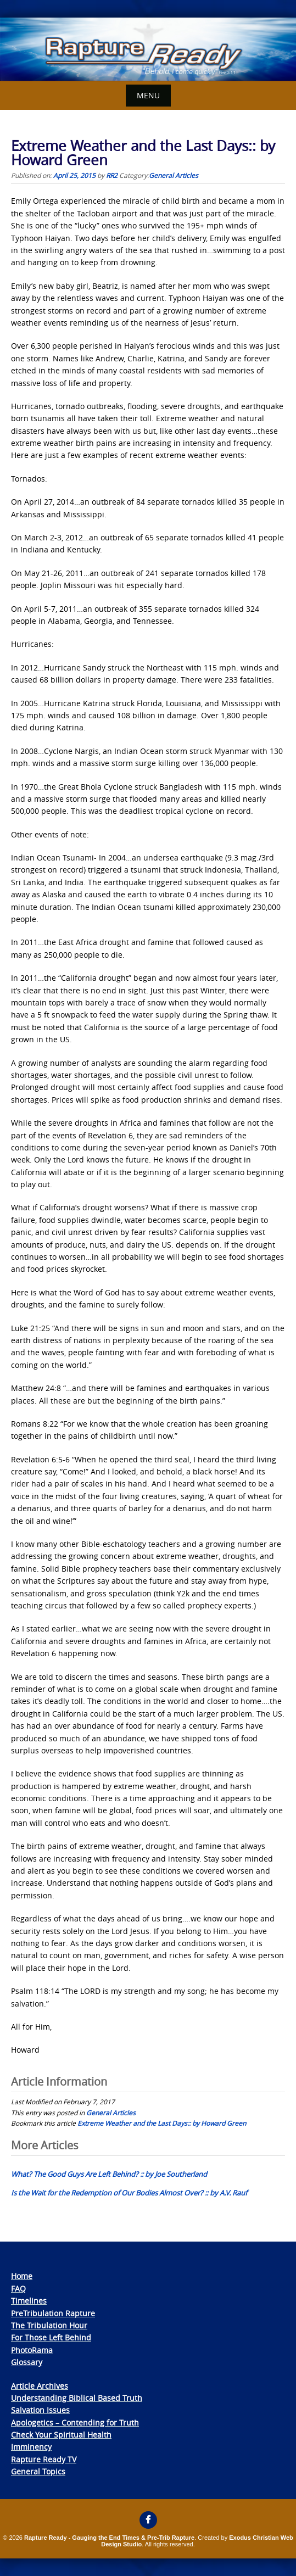 The height and width of the screenshot is (2576, 296). What do you see at coordinates (38, 2471) in the screenshot?
I see `General Topics` at bounding box center [38, 2471].